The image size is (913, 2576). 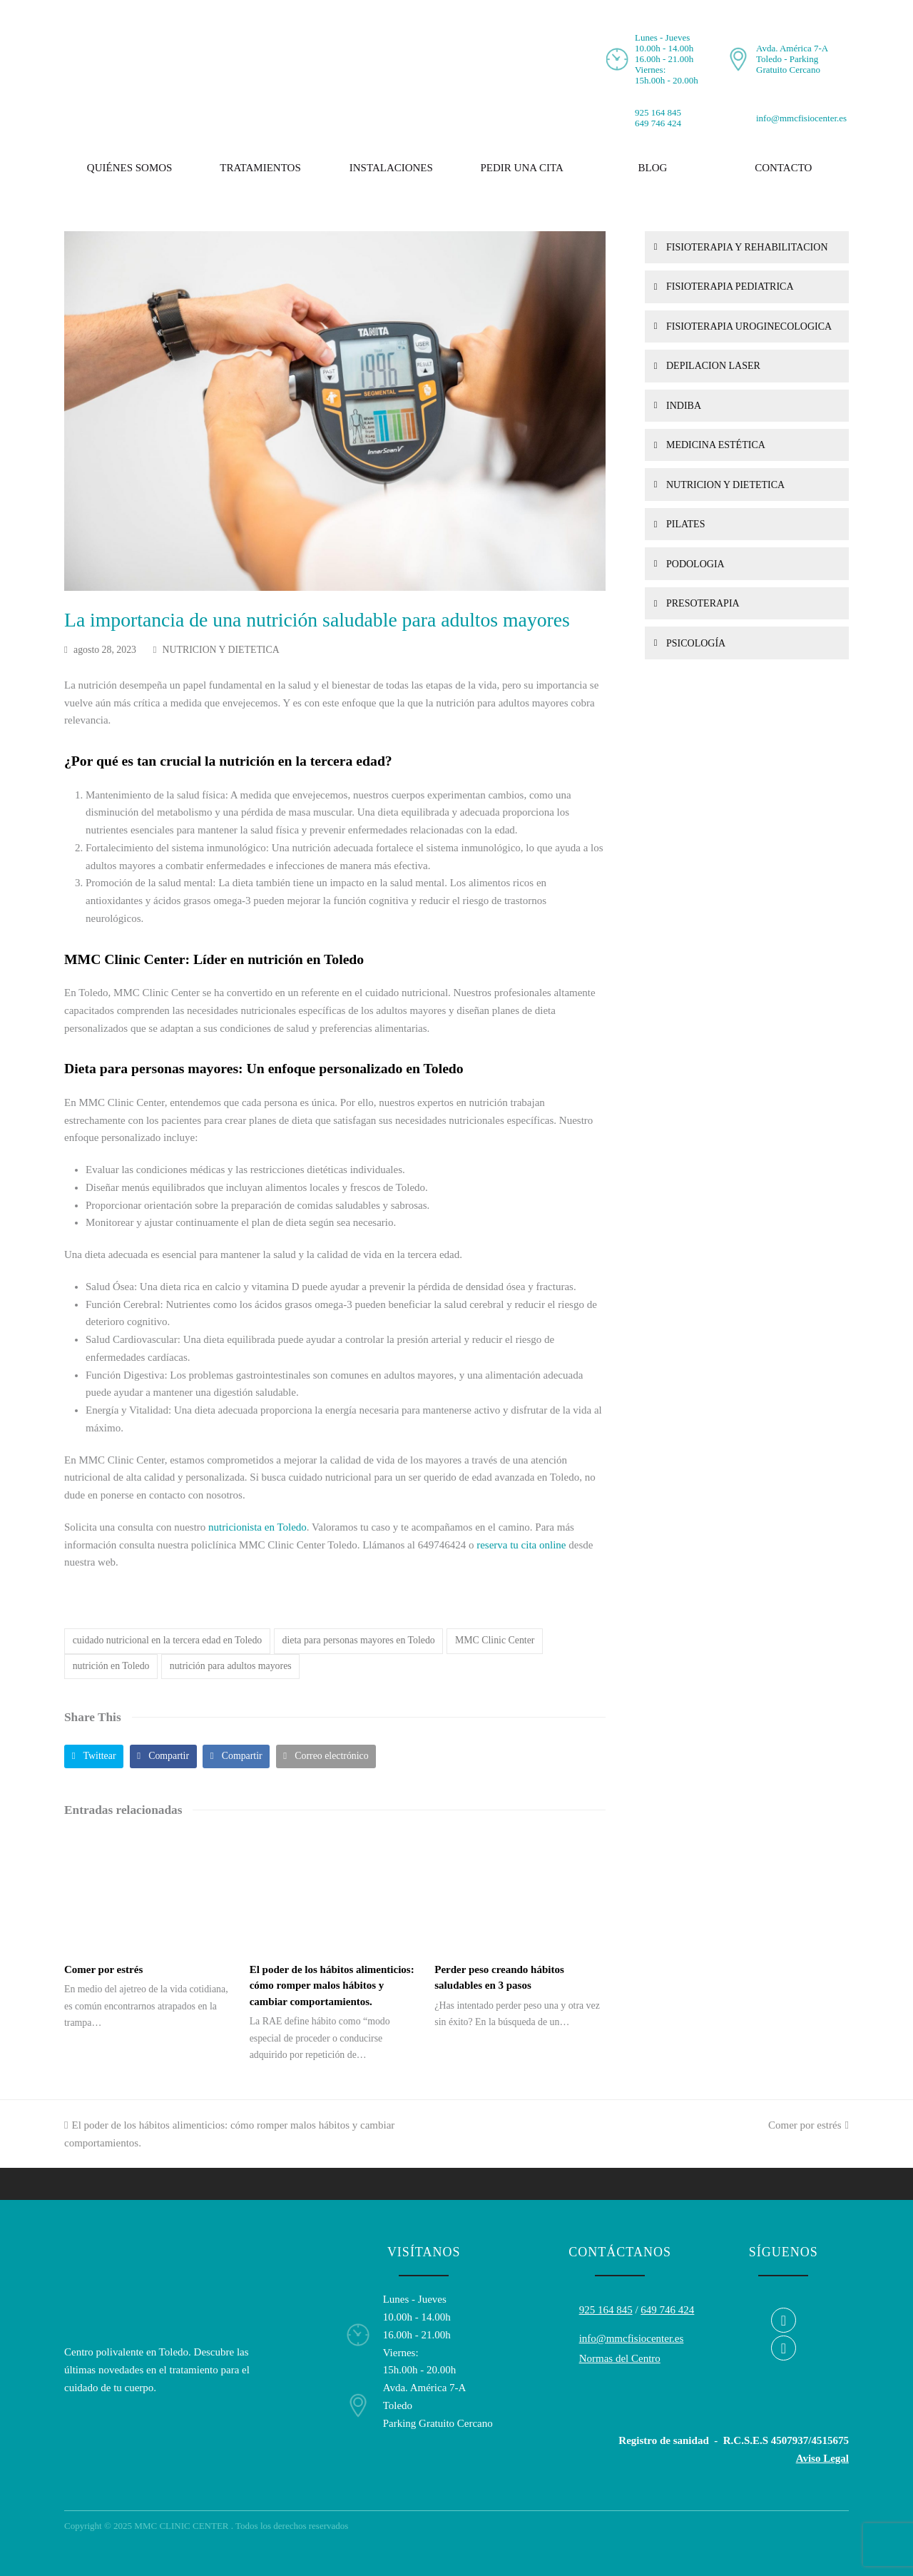 I want to click on FISIOTERAPIA UROGINECOLOGICA, so click(x=749, y=326).